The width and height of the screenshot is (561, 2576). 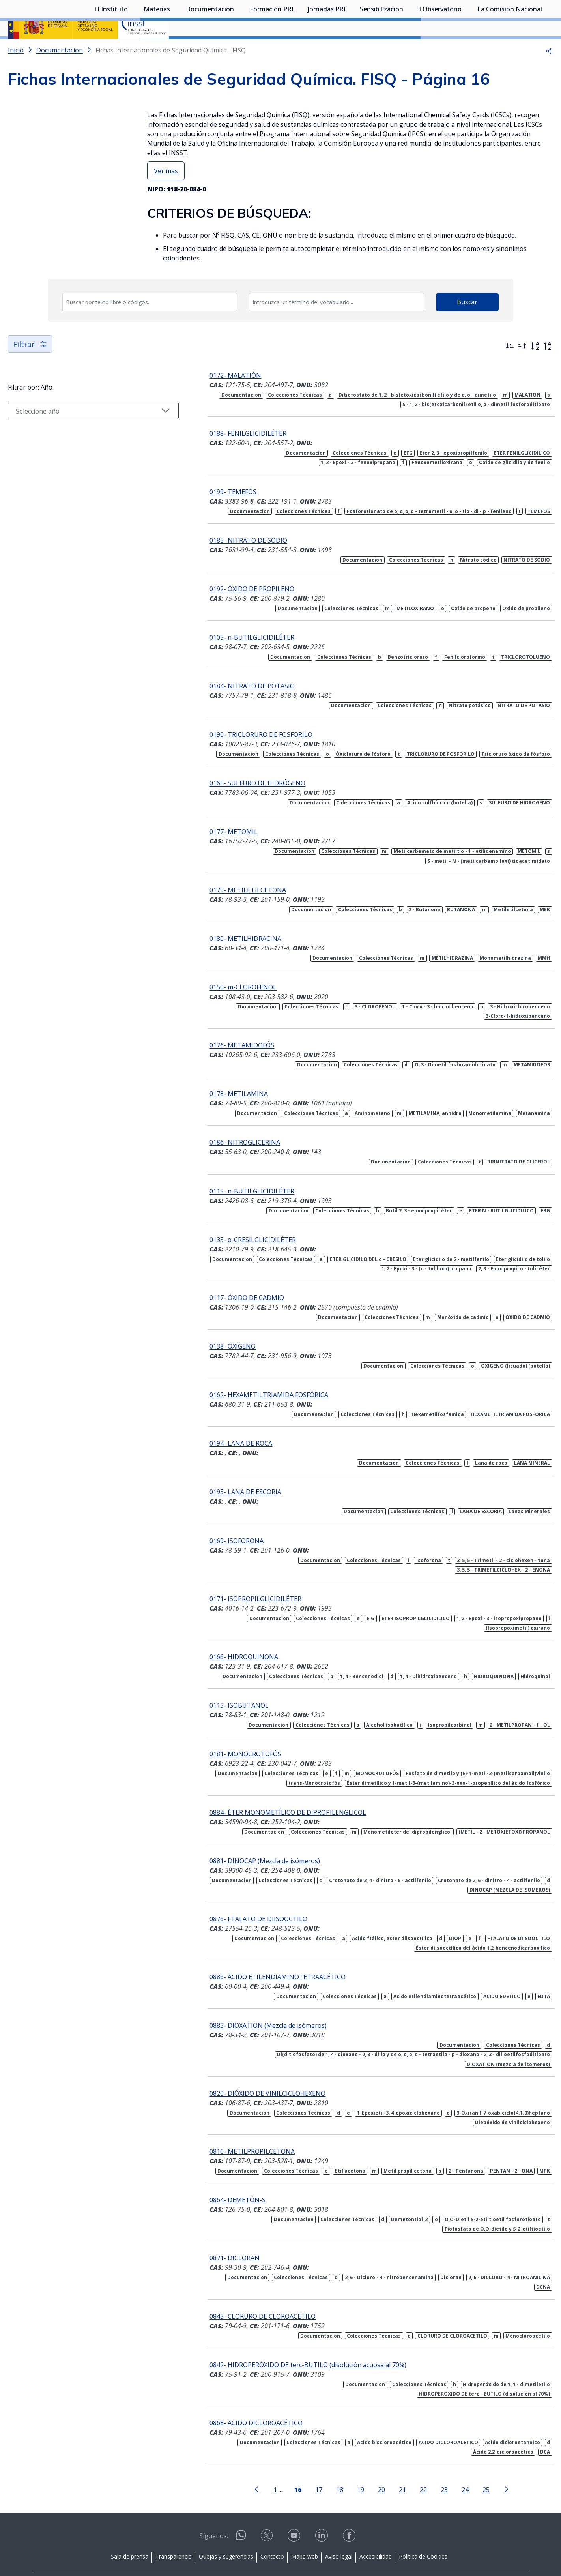 What do you see at coordinates (238, 48) in the screenshot?
I see `[Desplegar submenú de Documentación]` at bounding box center [238, 48].